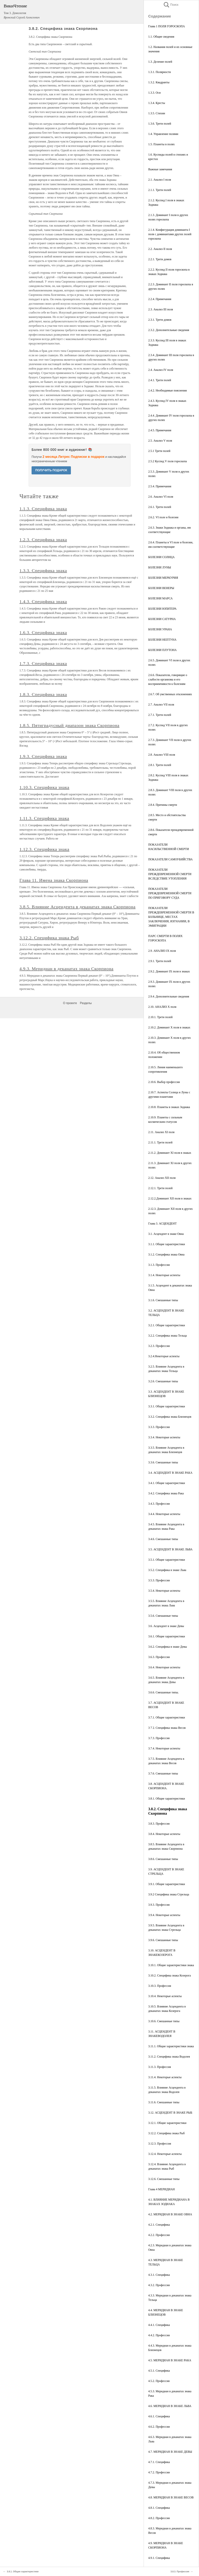 The width and height of the screenshot is (199, 2576). What do you see at coordinates (156, 113) in the screenshot?
I see `1.3.5. Стихии` at bounding box center [156, 113].